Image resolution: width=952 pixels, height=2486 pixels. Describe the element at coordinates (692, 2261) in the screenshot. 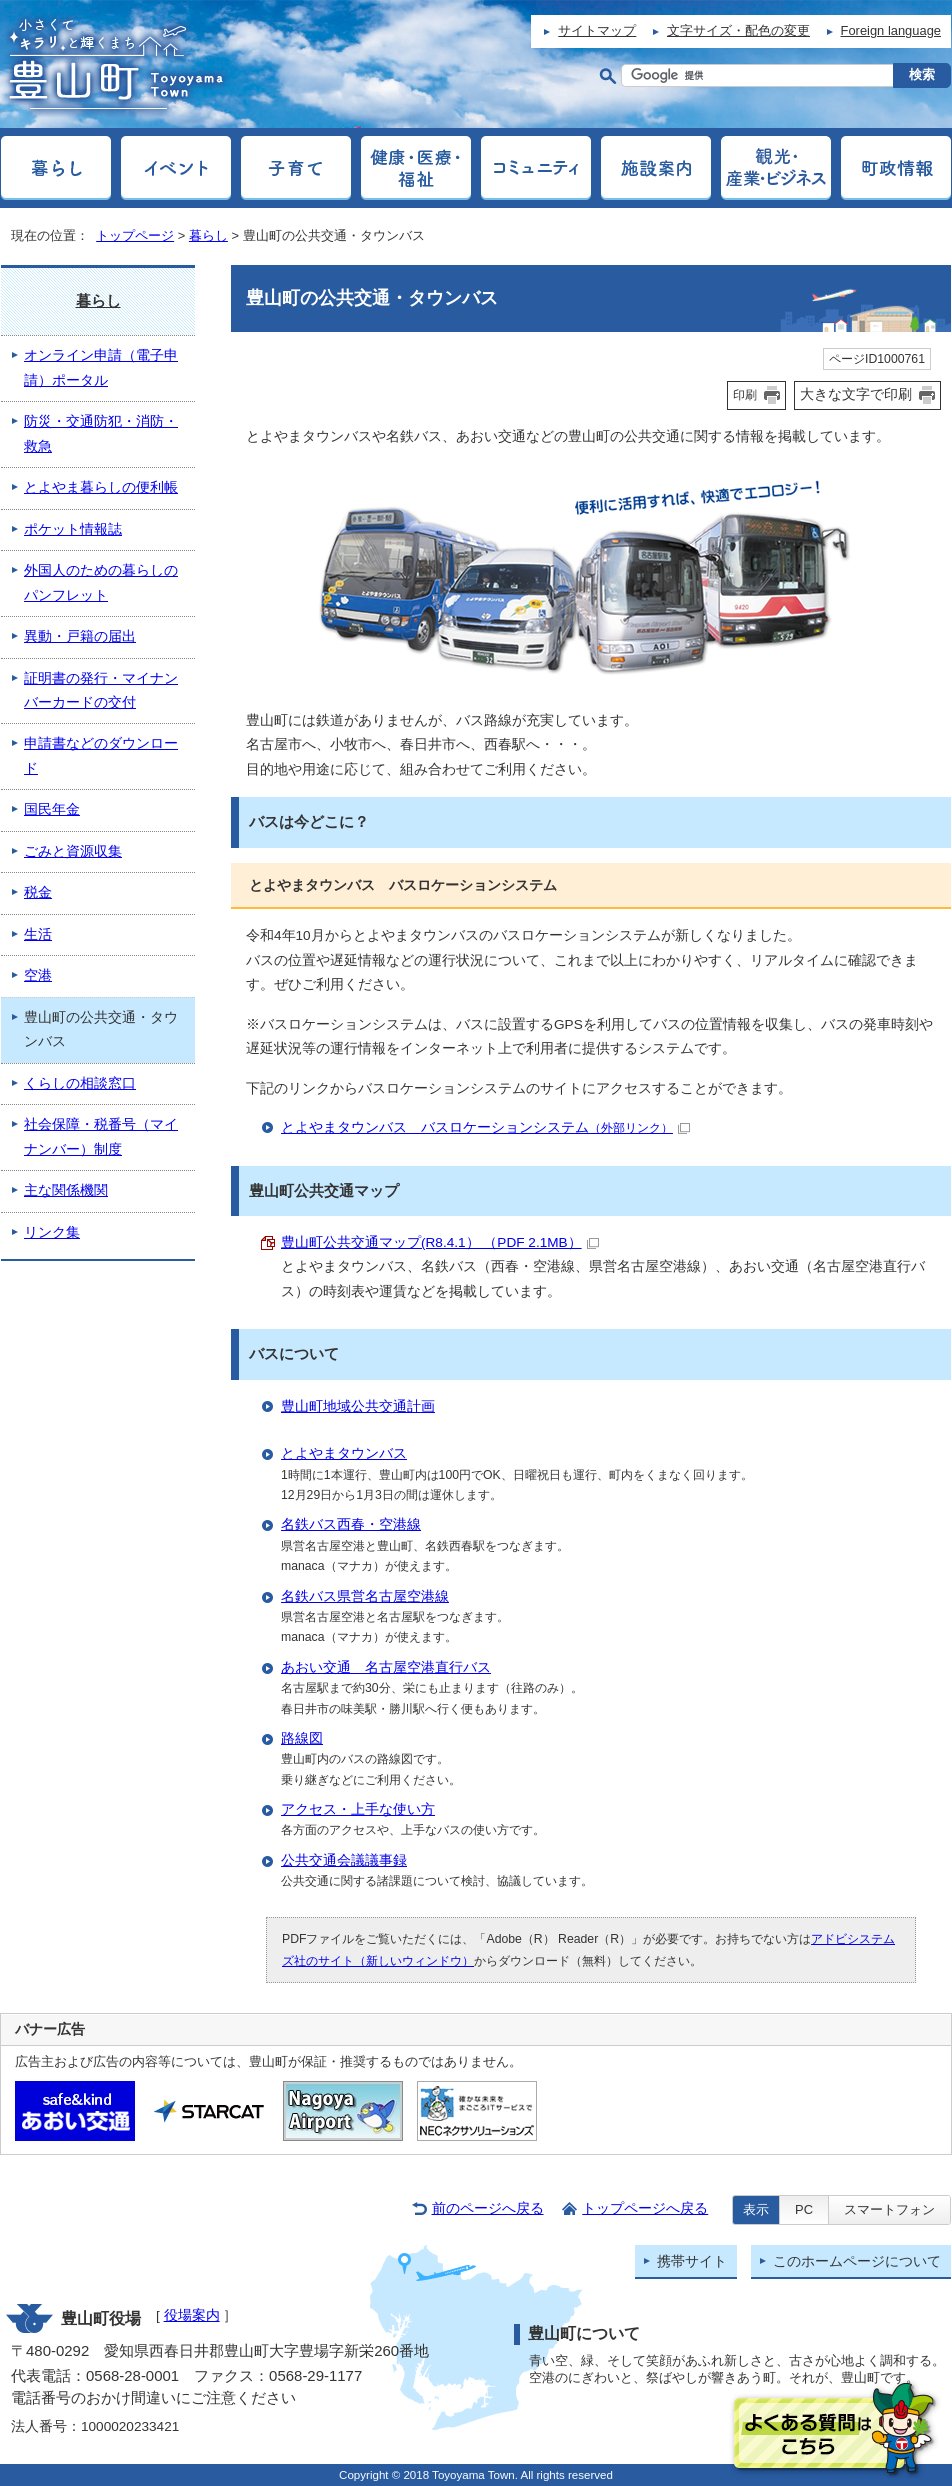

I see `携帯サイト` at that location.